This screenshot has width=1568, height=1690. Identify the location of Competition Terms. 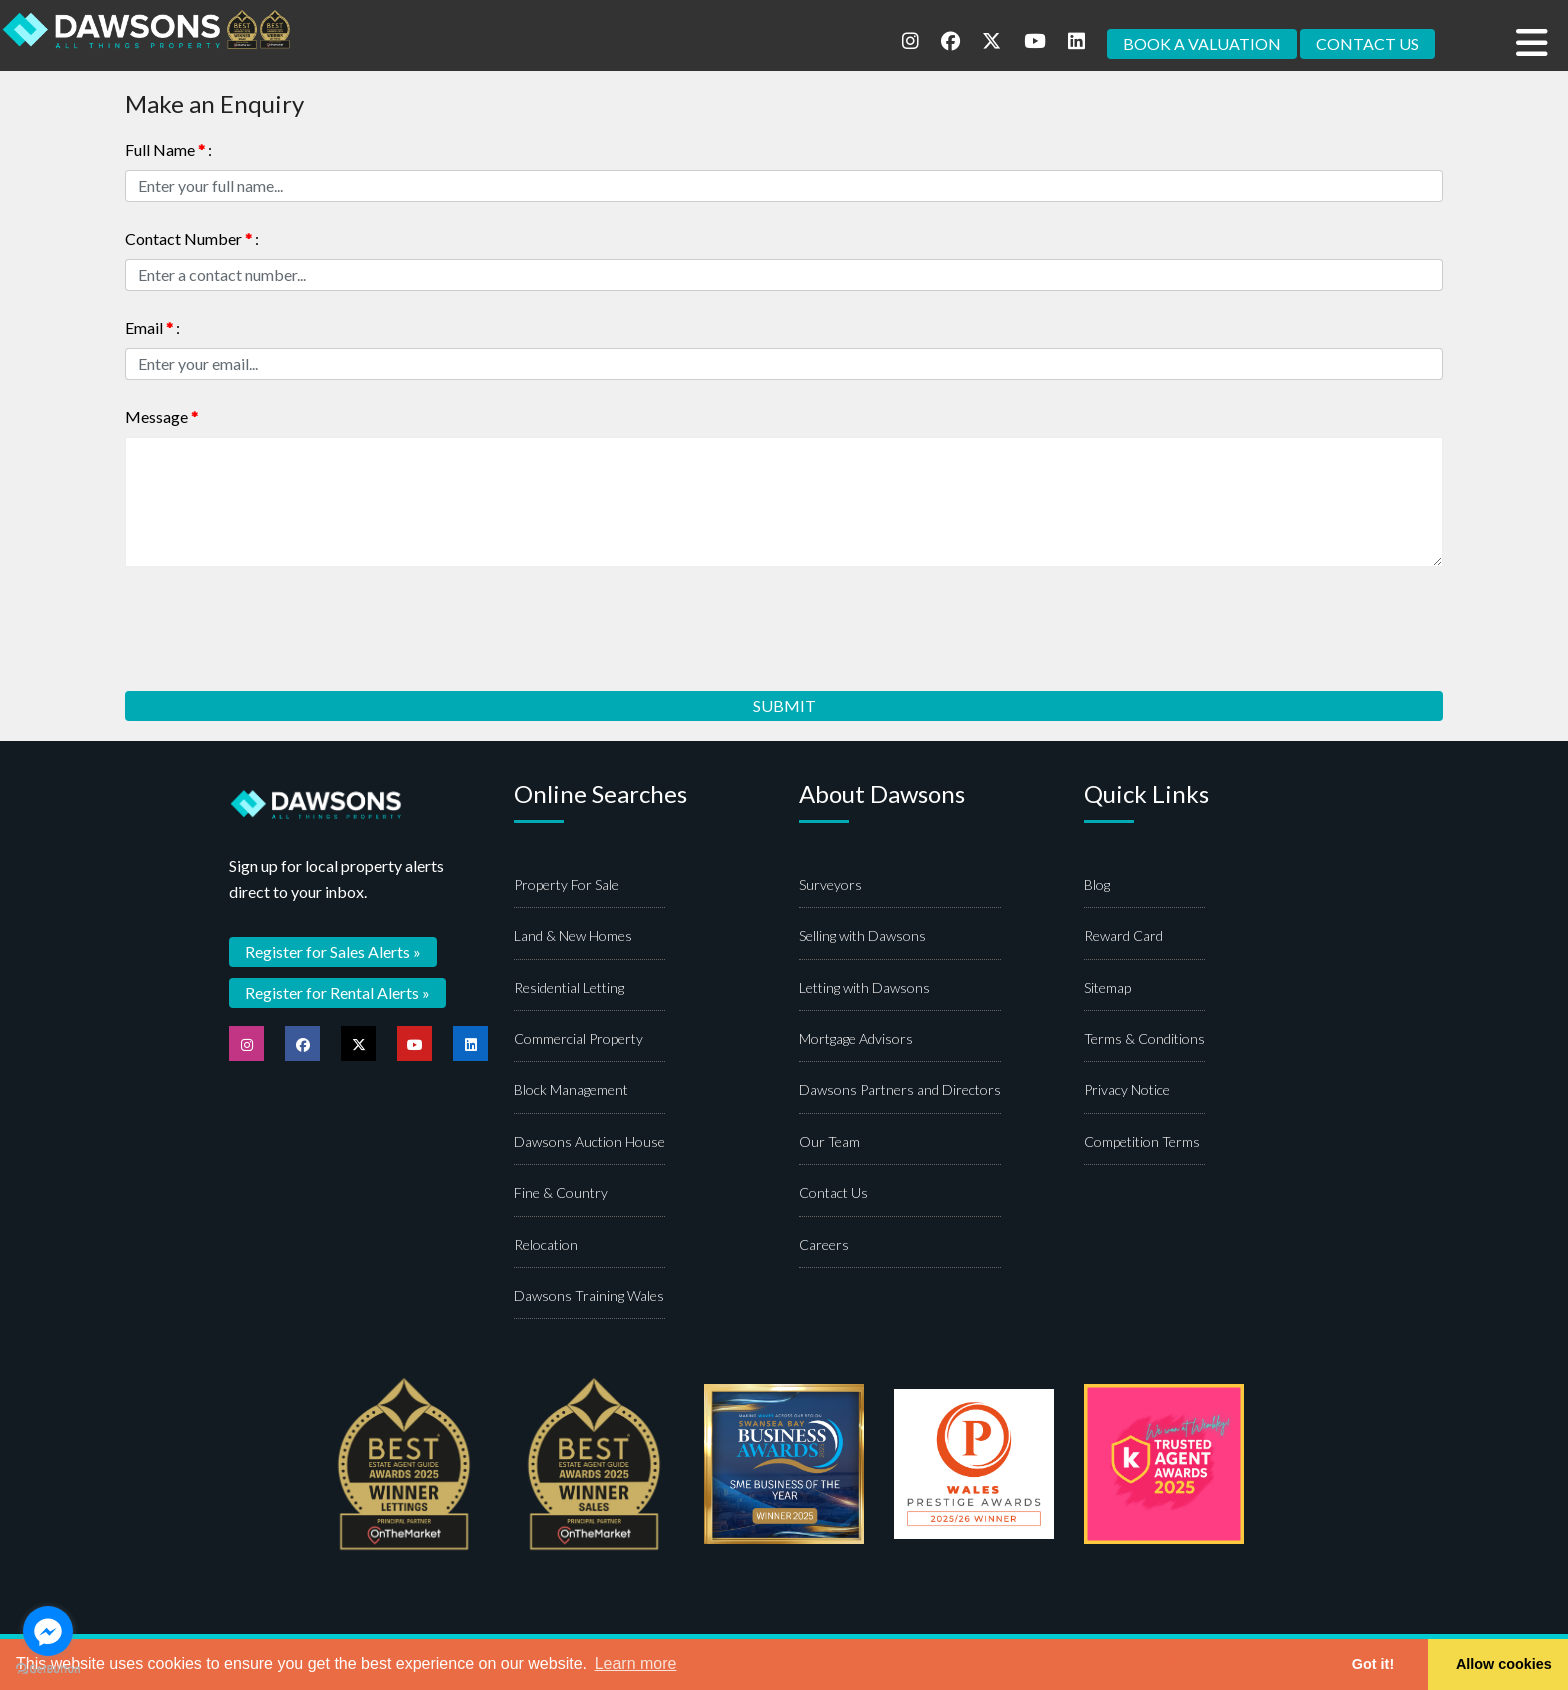
(1142, 1141).